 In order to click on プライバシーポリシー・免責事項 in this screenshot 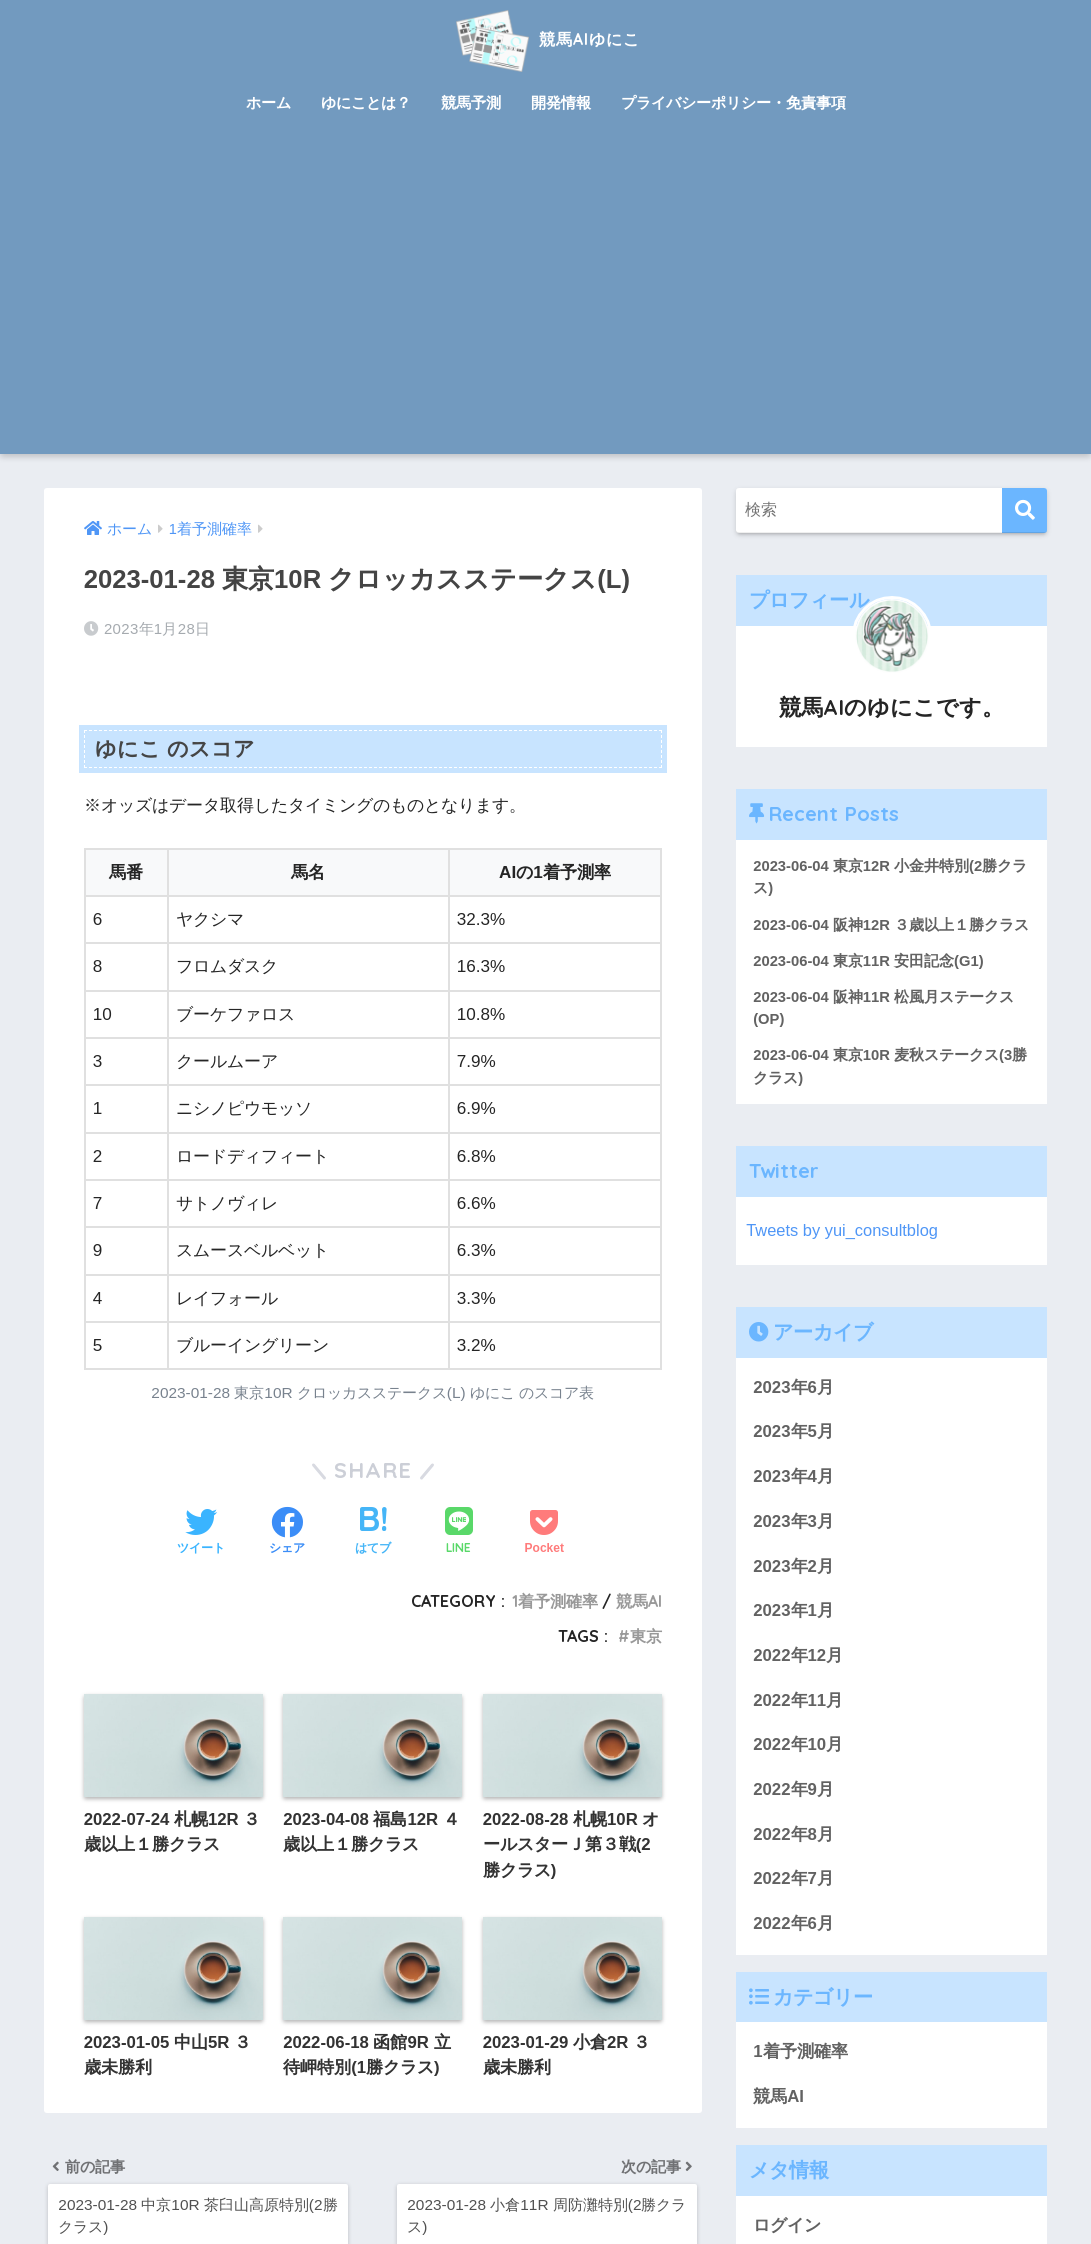, I will do `click(733, 102)`.